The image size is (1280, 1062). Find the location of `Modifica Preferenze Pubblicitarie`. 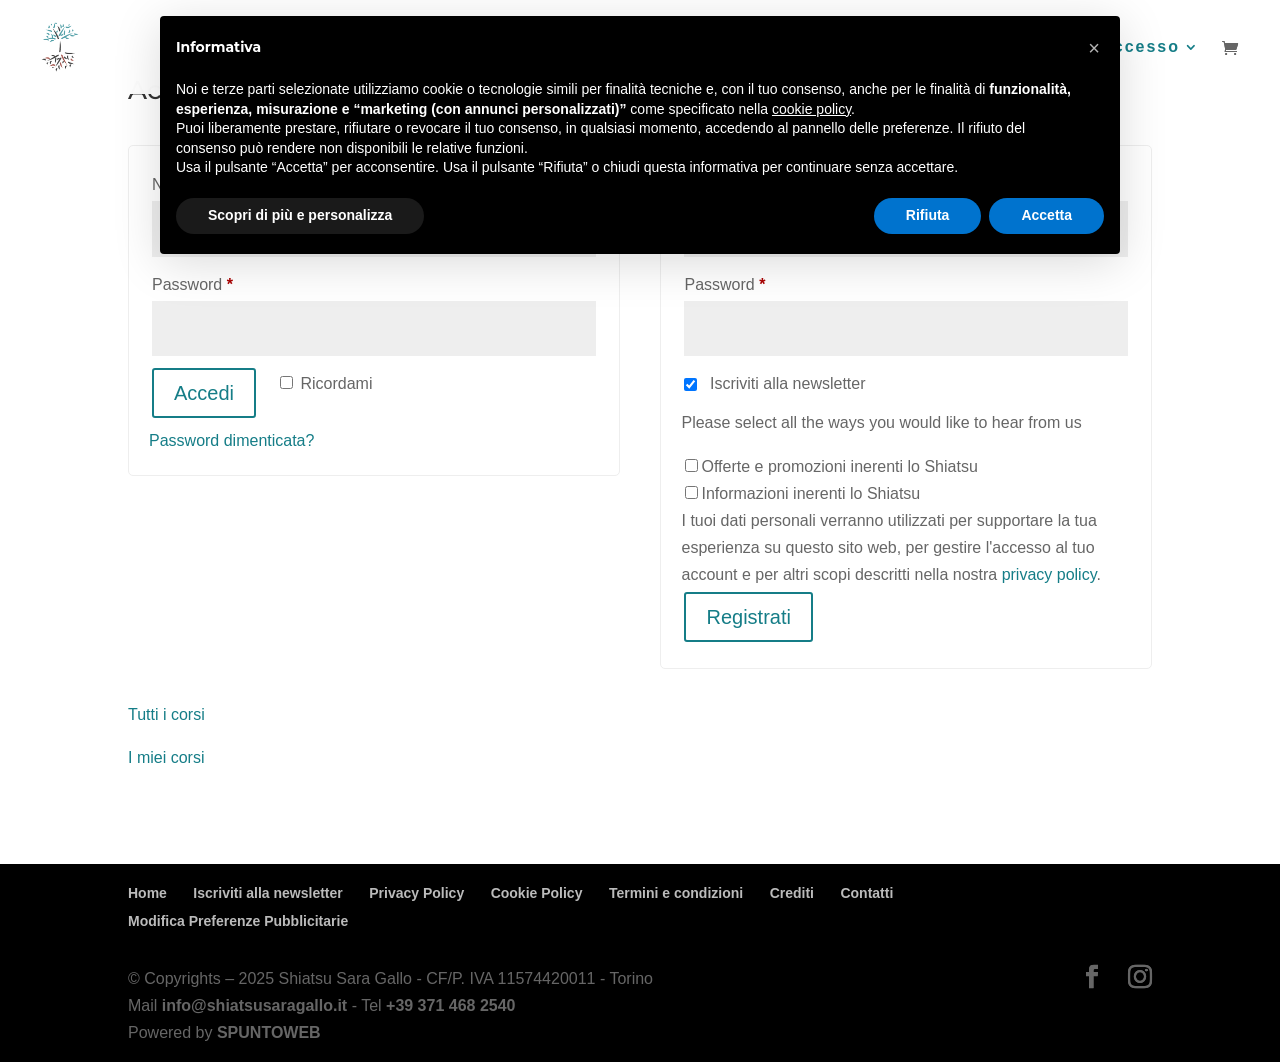

Modifica Preferenze Pubblicitarie is located at coordinates (238, 921).